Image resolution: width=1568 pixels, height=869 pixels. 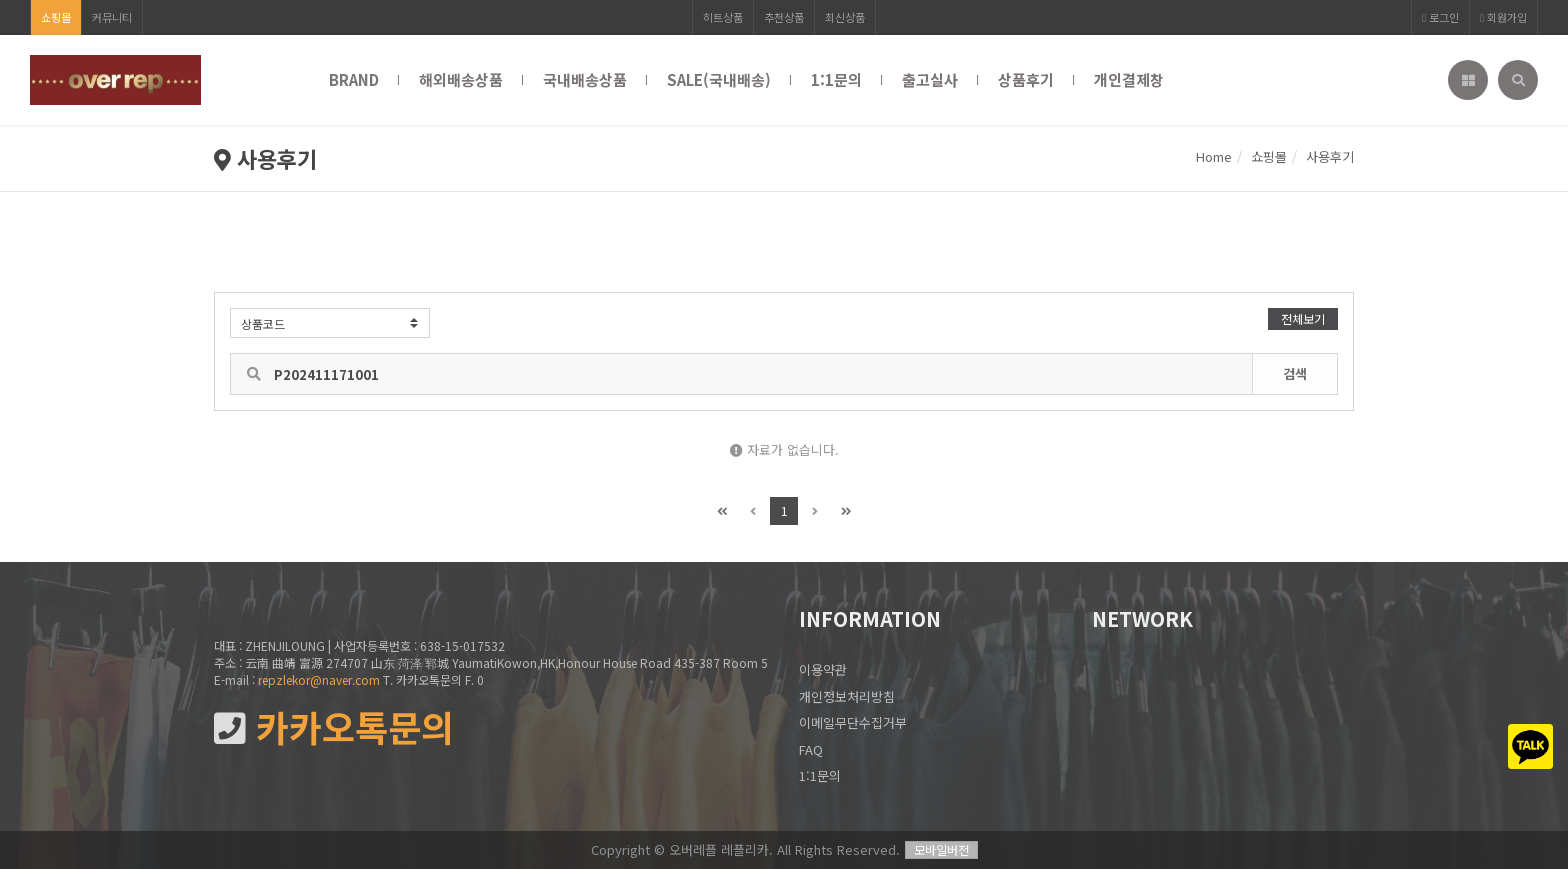 I want to click on 이메일무단수집거부, so click(x=853, y=722).